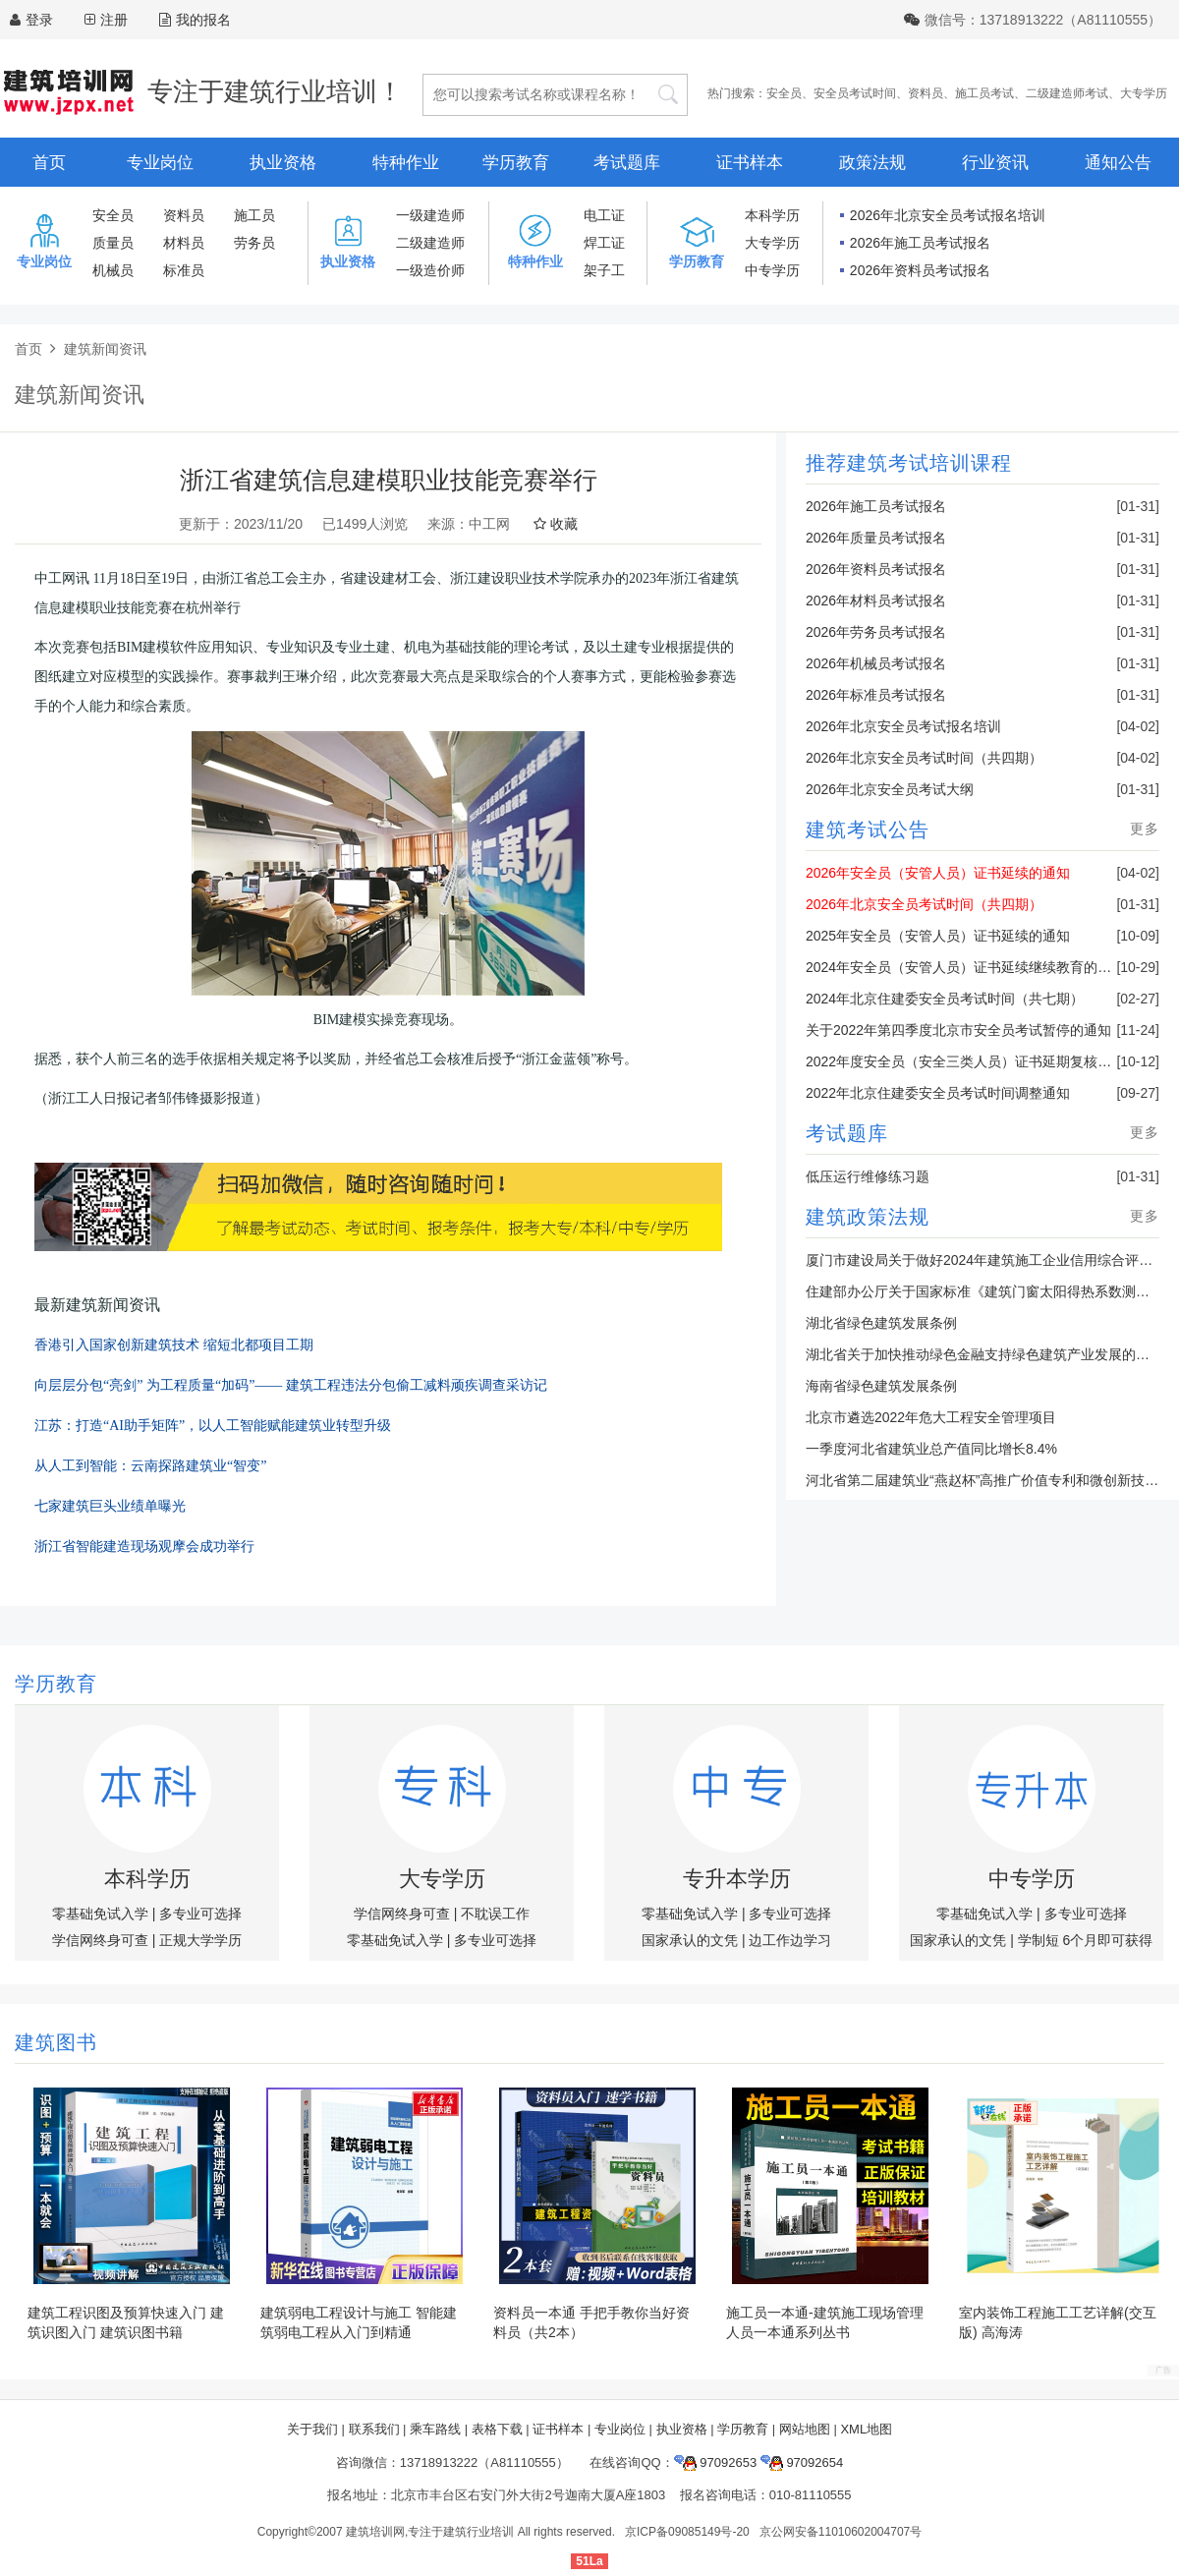 The image size is (1179, 2576). I want to click on 大专学历, so click(1143, 93).